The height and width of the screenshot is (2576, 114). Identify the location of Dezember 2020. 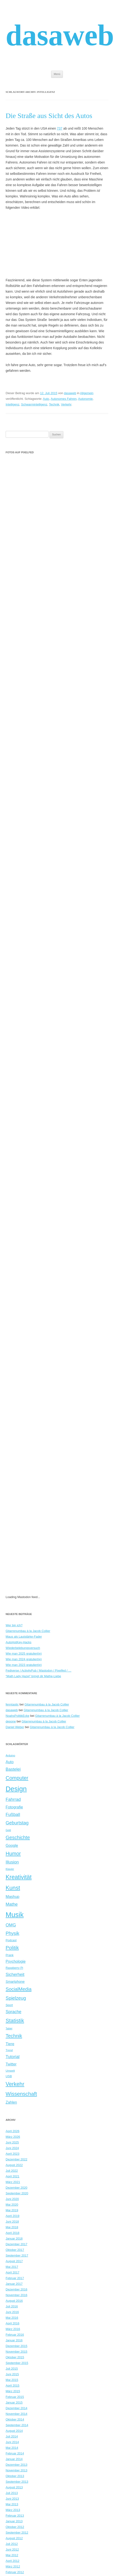
(16, 2187).